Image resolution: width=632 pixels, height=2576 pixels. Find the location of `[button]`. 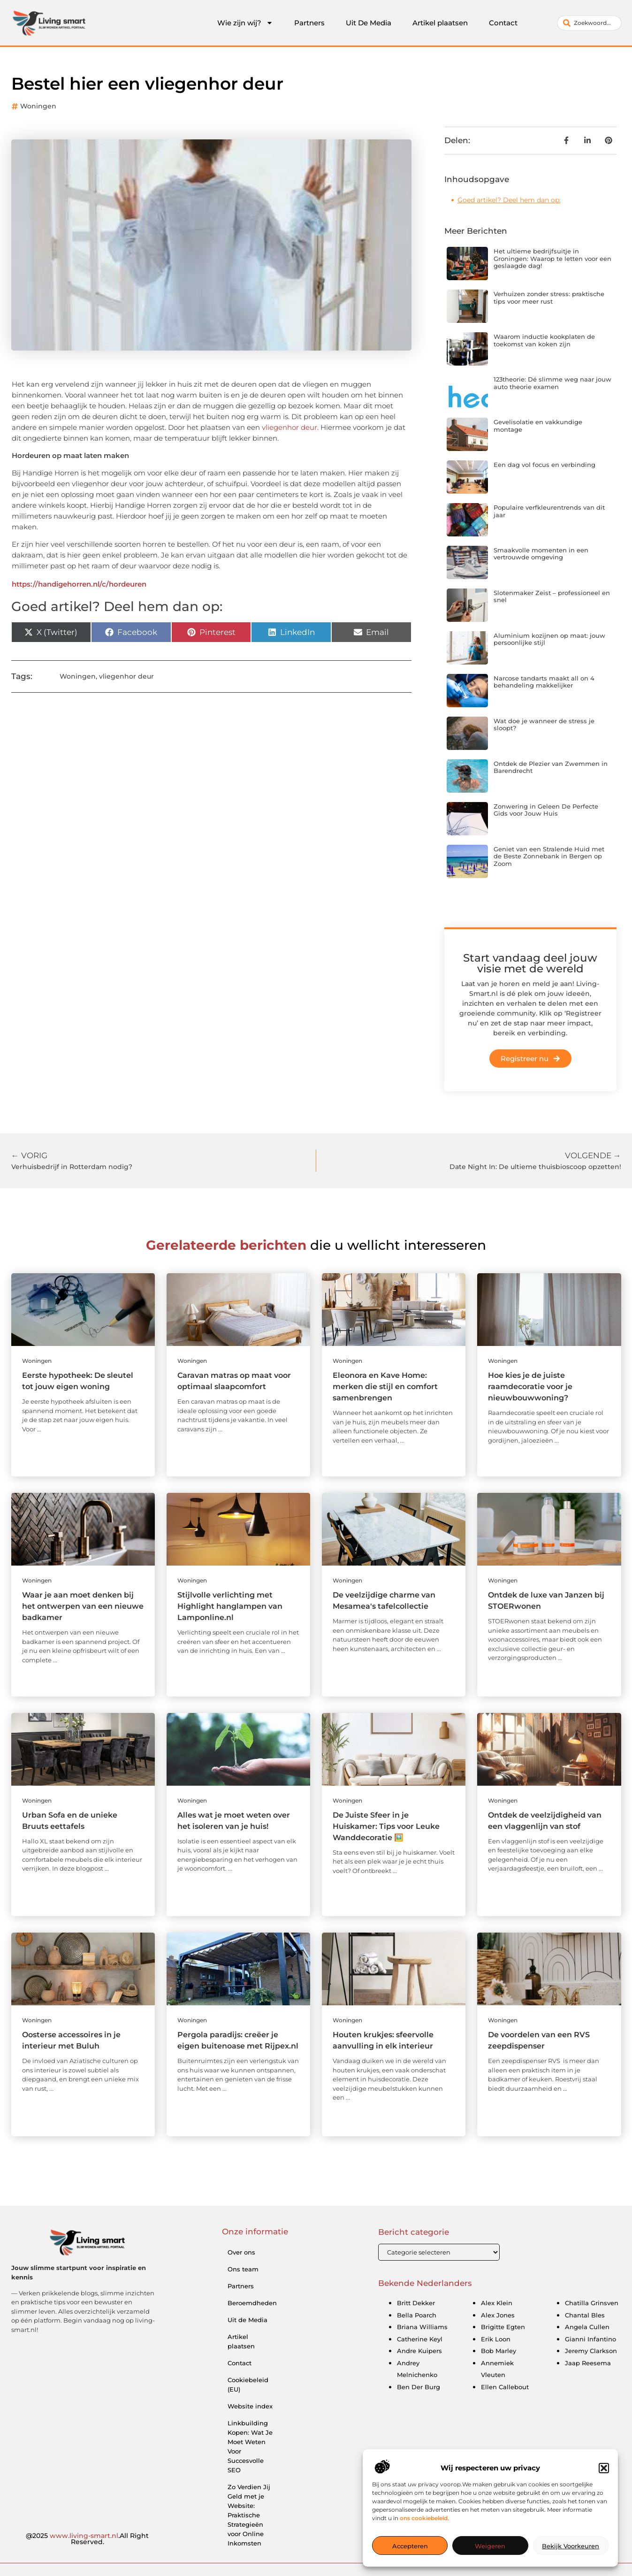

[button] is located at coordinates (604, 2468).